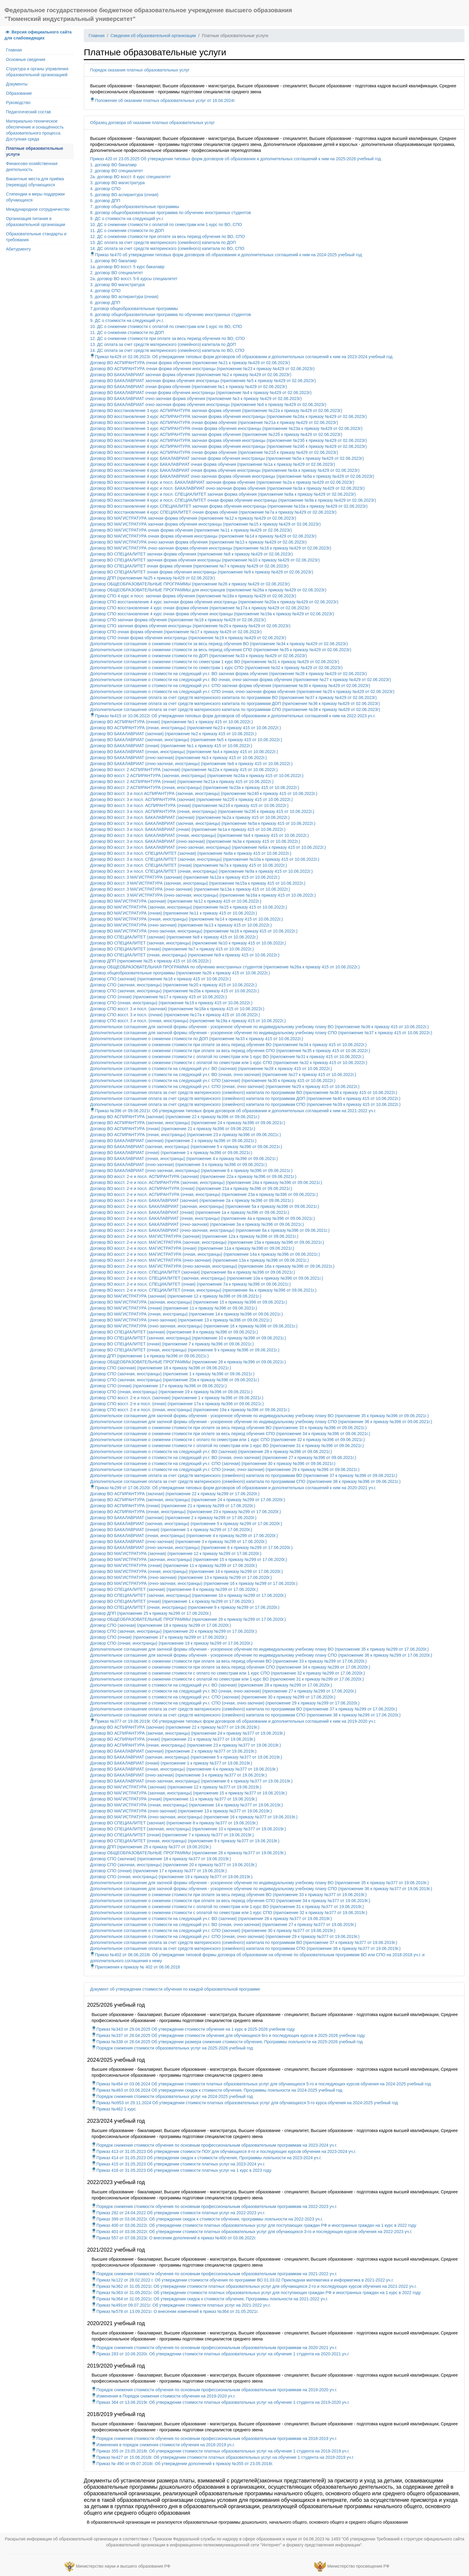 Image resolution: width=469 pixels, height=2576 pixels. Describe the element at coordinates (198, 655) in the screenshot. I see `Дополнительное соглашение о снижении стоимости по ДОП (приложение №33 к приказу №429 от 02.06.2023г)` at that location.